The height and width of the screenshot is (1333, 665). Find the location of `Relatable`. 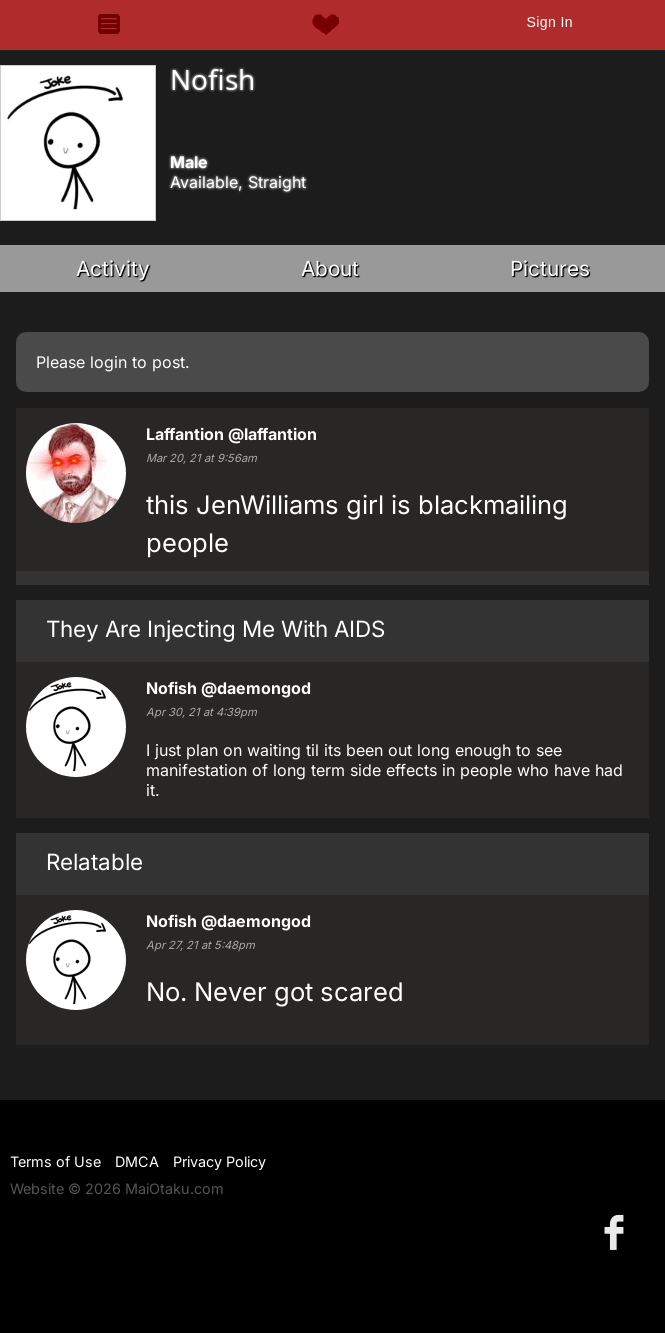

Relatable is located at coordinates (94, 861).